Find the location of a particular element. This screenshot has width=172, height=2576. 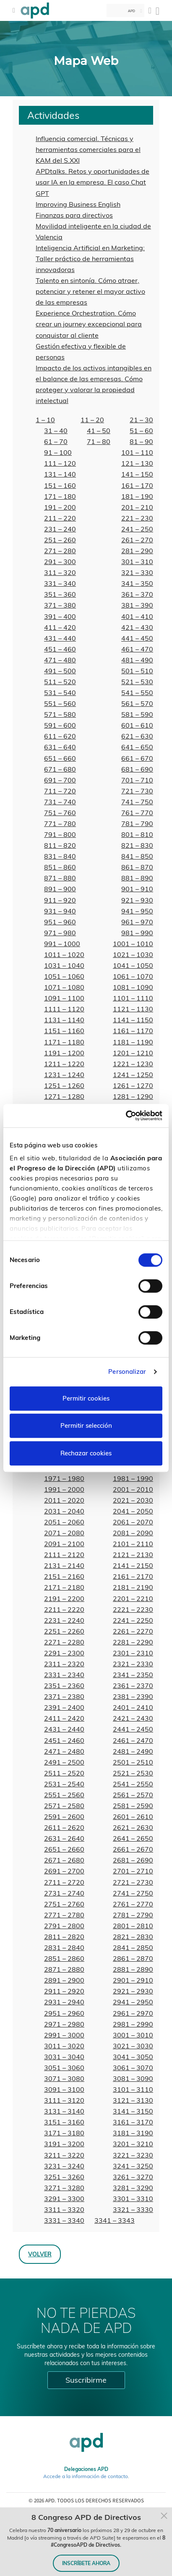

2881 – 2890 is located at coordinates (133, 1969).